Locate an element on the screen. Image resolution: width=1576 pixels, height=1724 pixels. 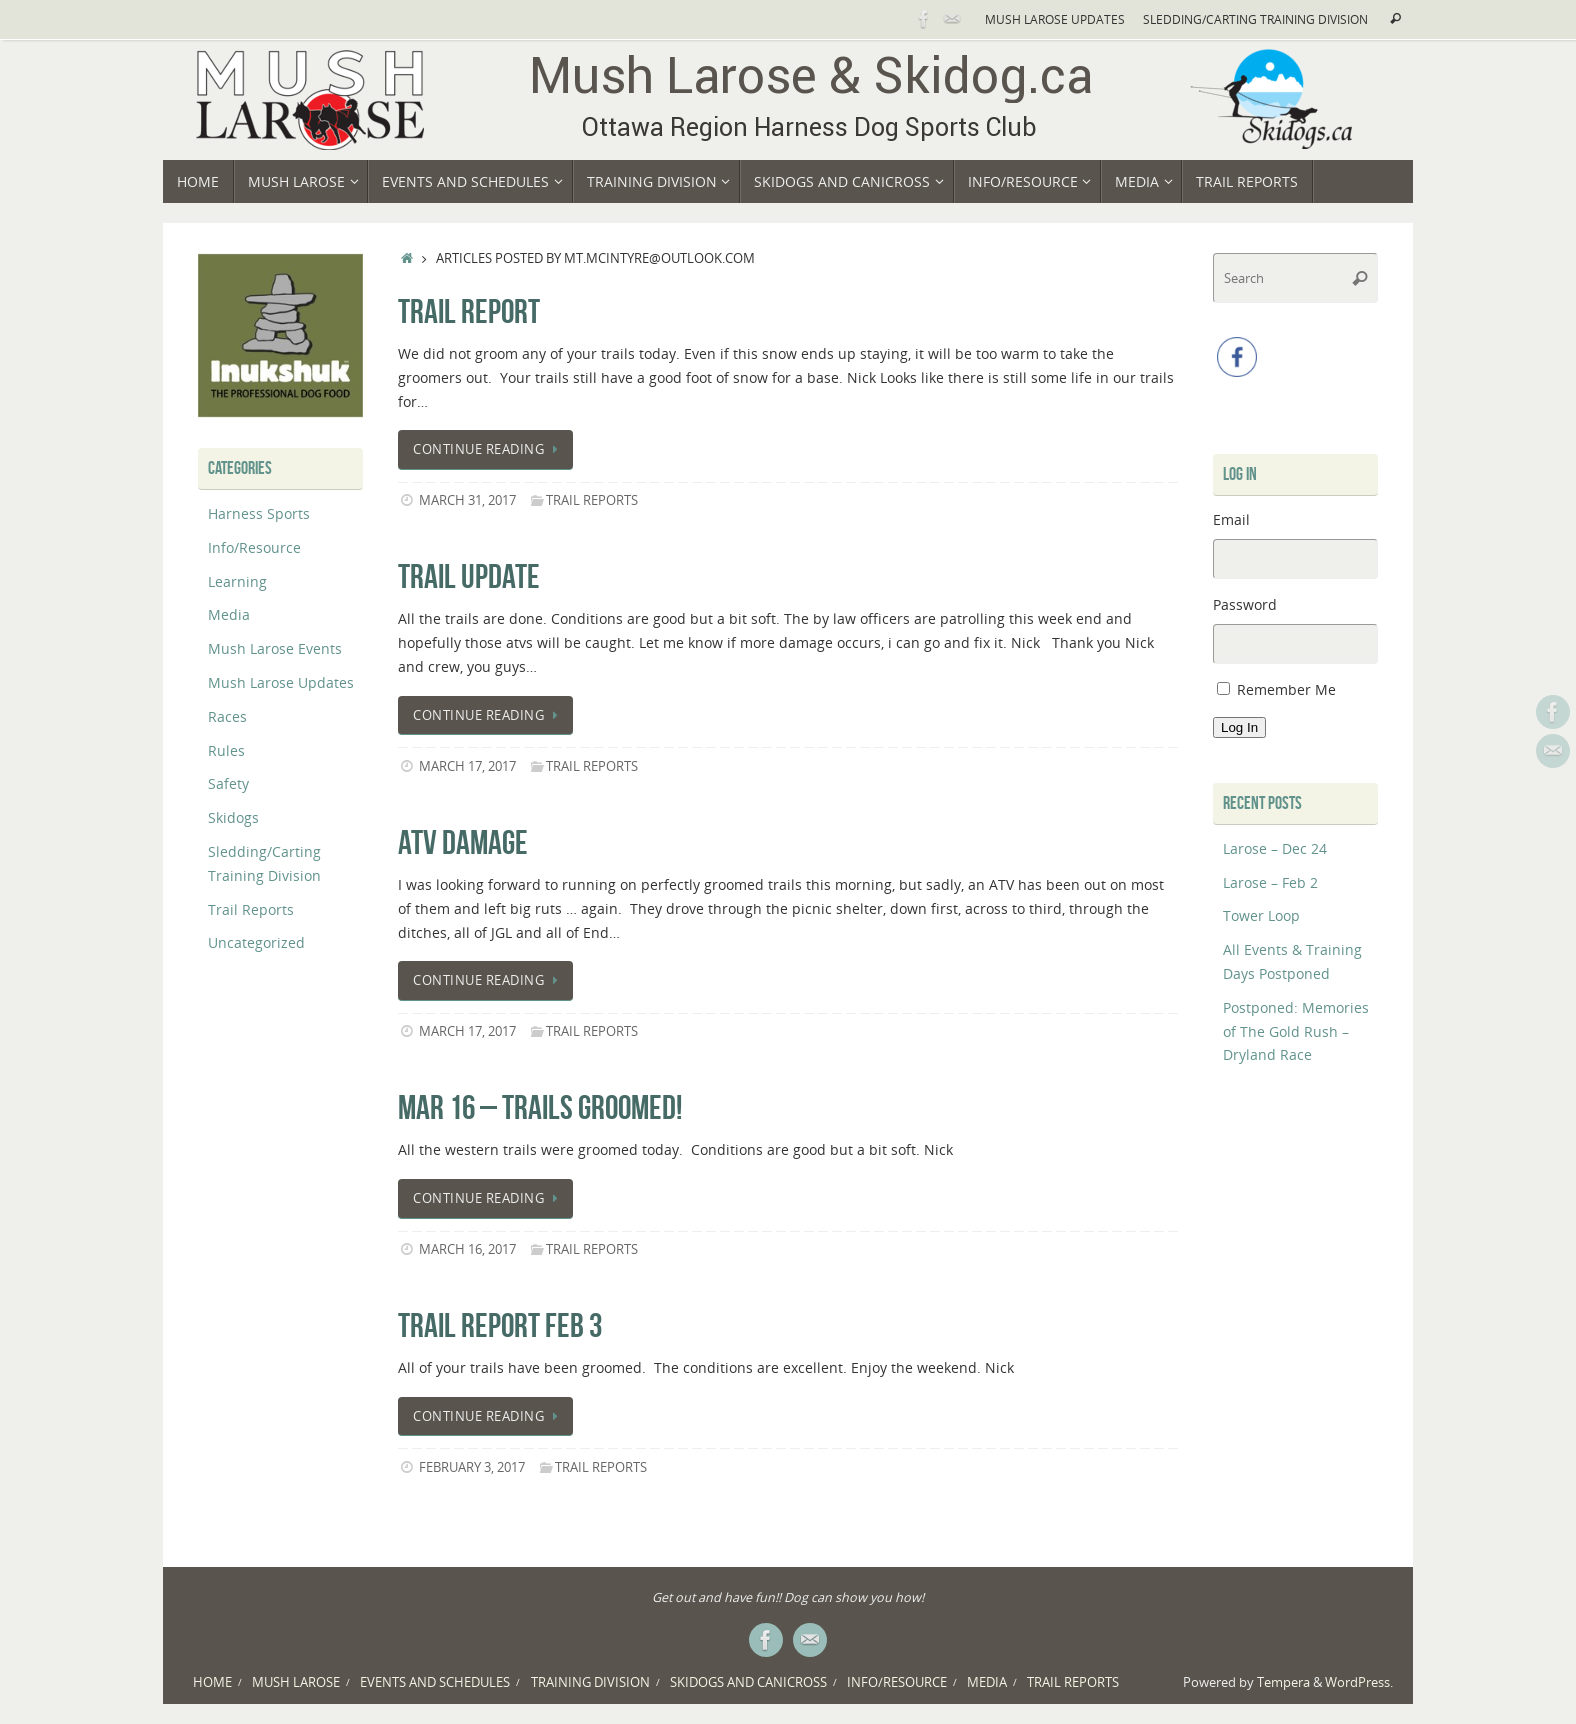
March 31, 2017 is located at coordinates (467, 500).